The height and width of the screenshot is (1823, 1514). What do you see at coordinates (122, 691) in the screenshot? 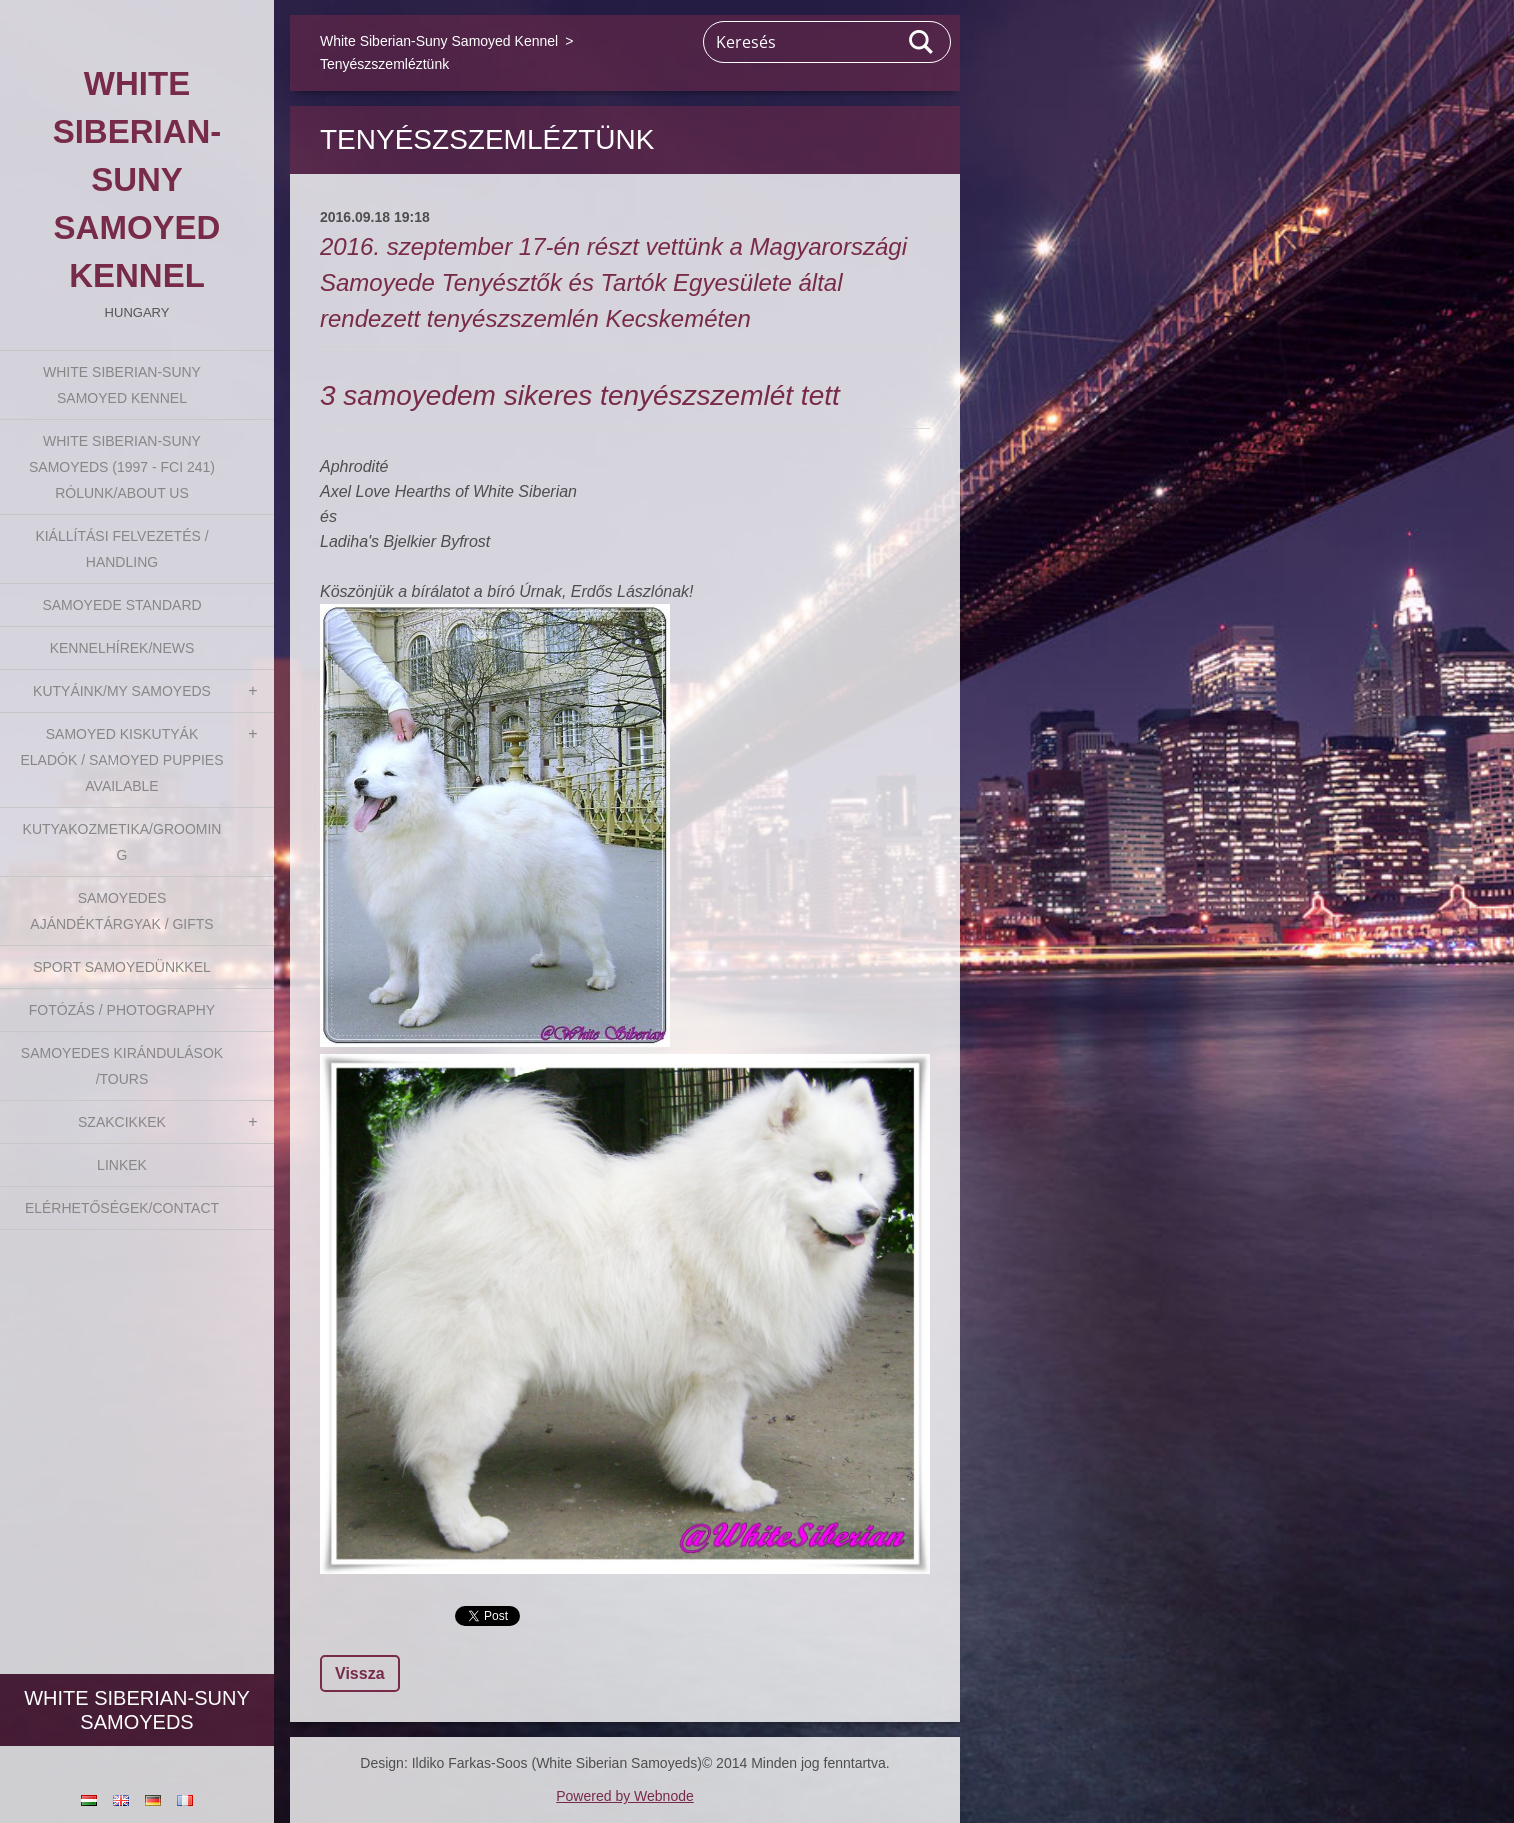
I see `Kutyáink/My Samoyeds` at bounding box center [122, 691].